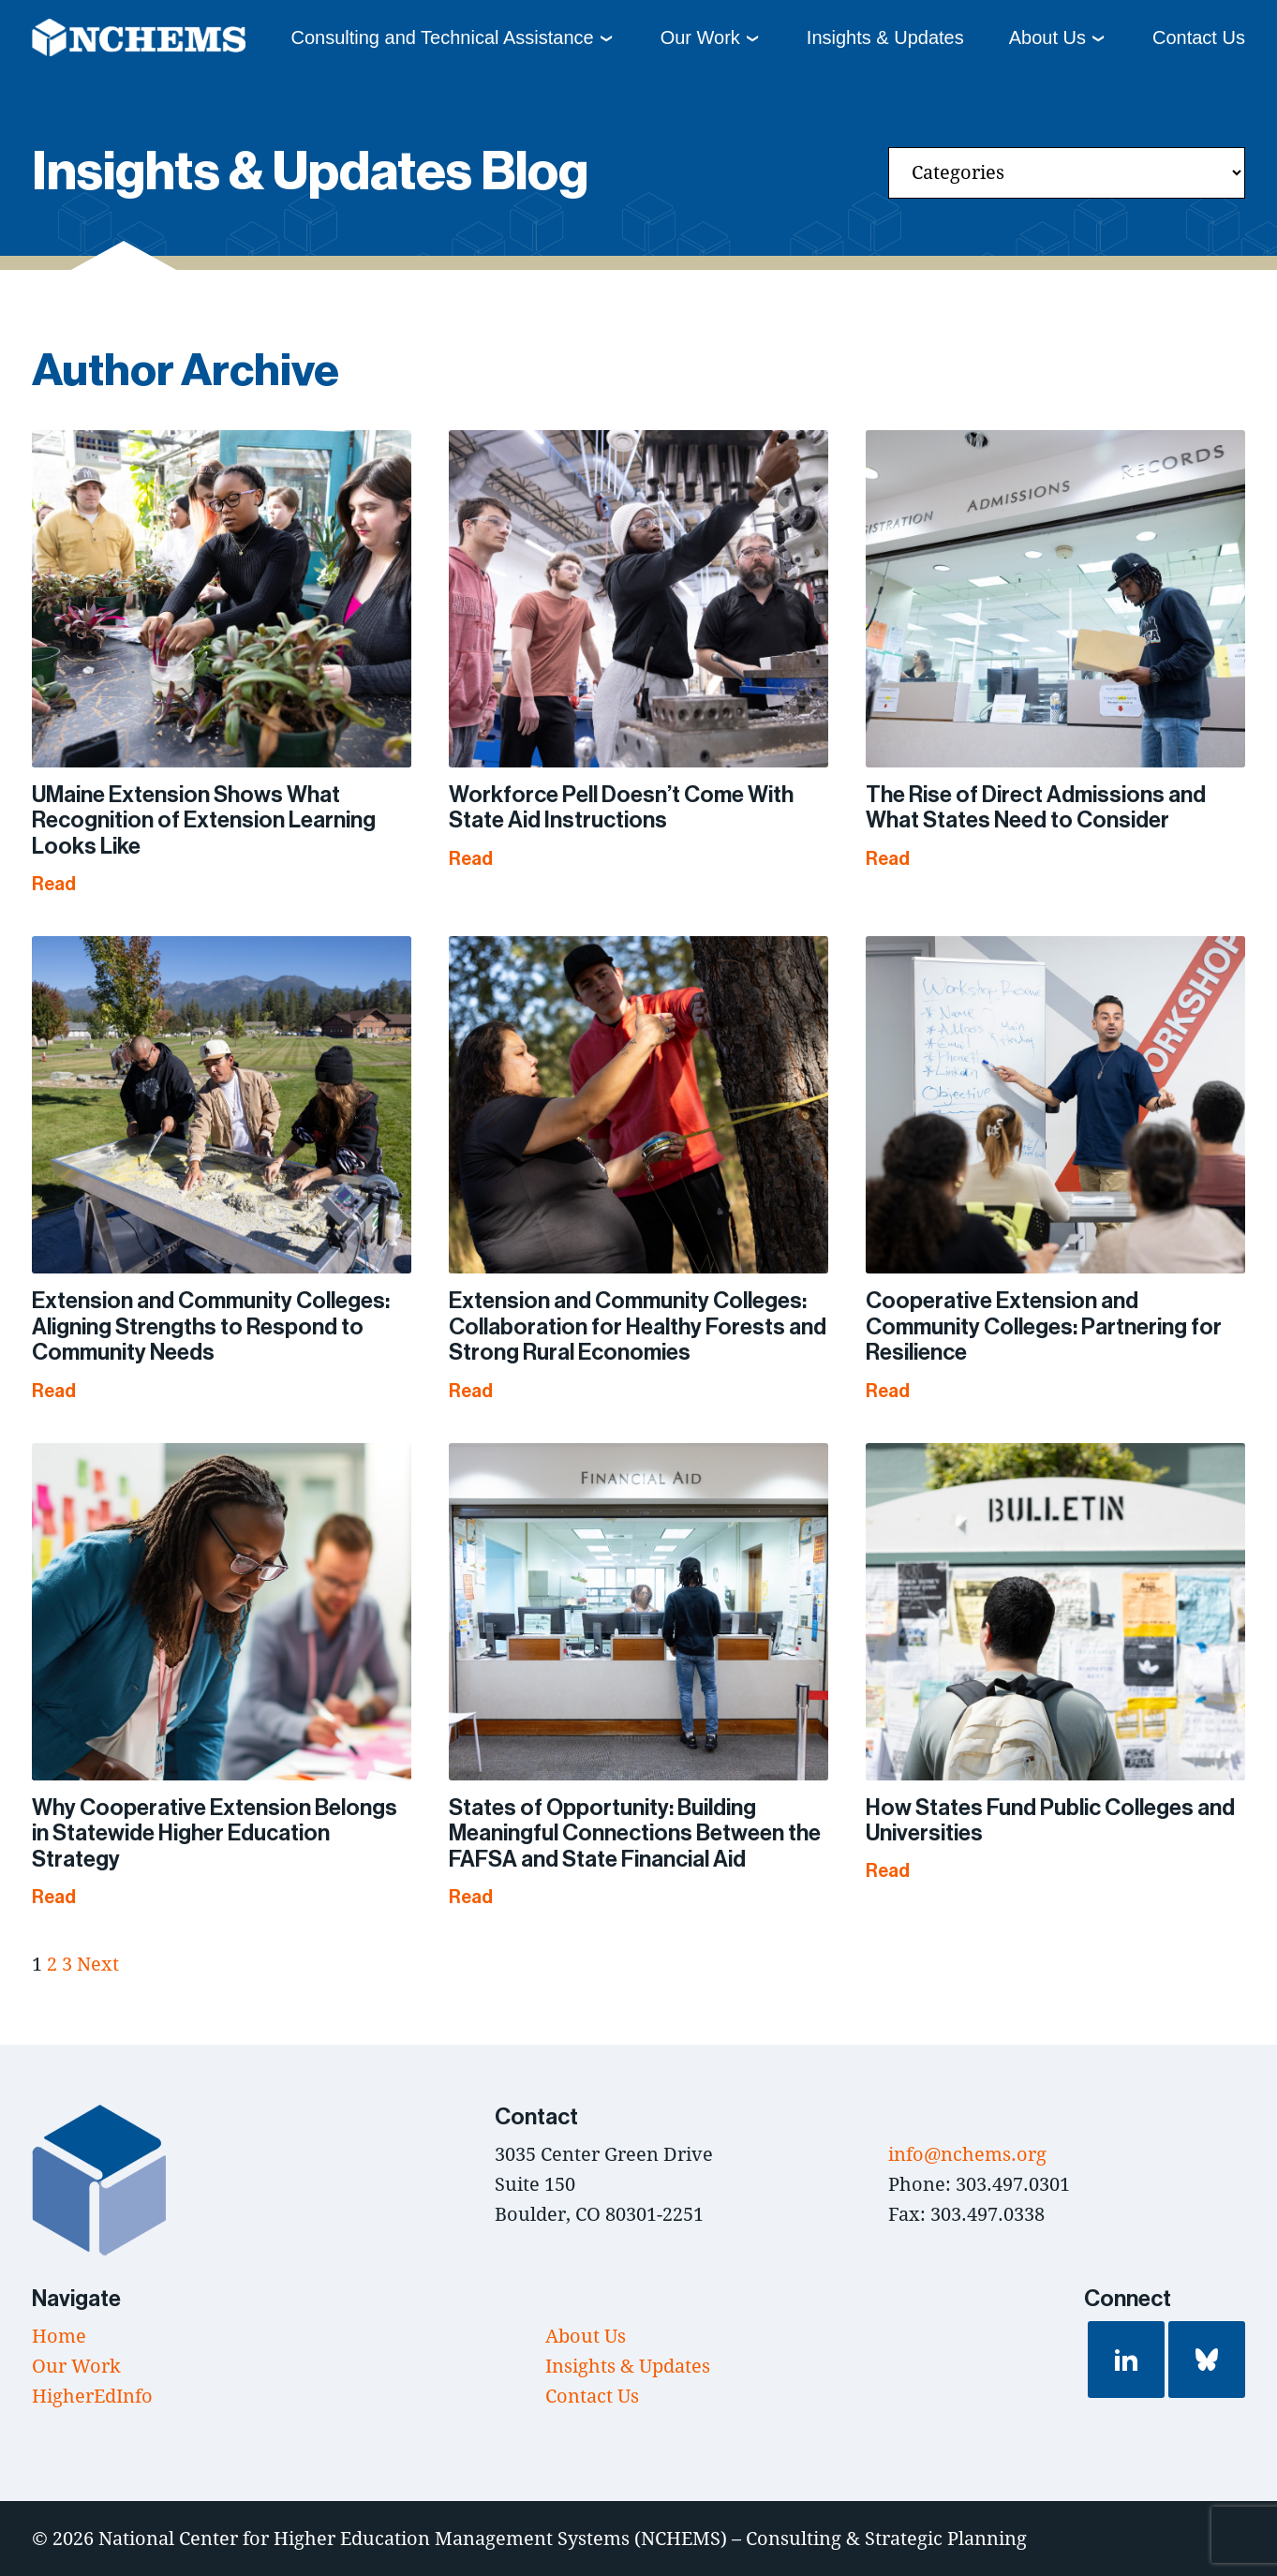  What do you see at coordinates (562, 2538) in the screenshot?
I see `National Center for Higher Education Management Systems (NCHEMS) – Consulting & Strategic Planning` at bounding box center [562, 2538].